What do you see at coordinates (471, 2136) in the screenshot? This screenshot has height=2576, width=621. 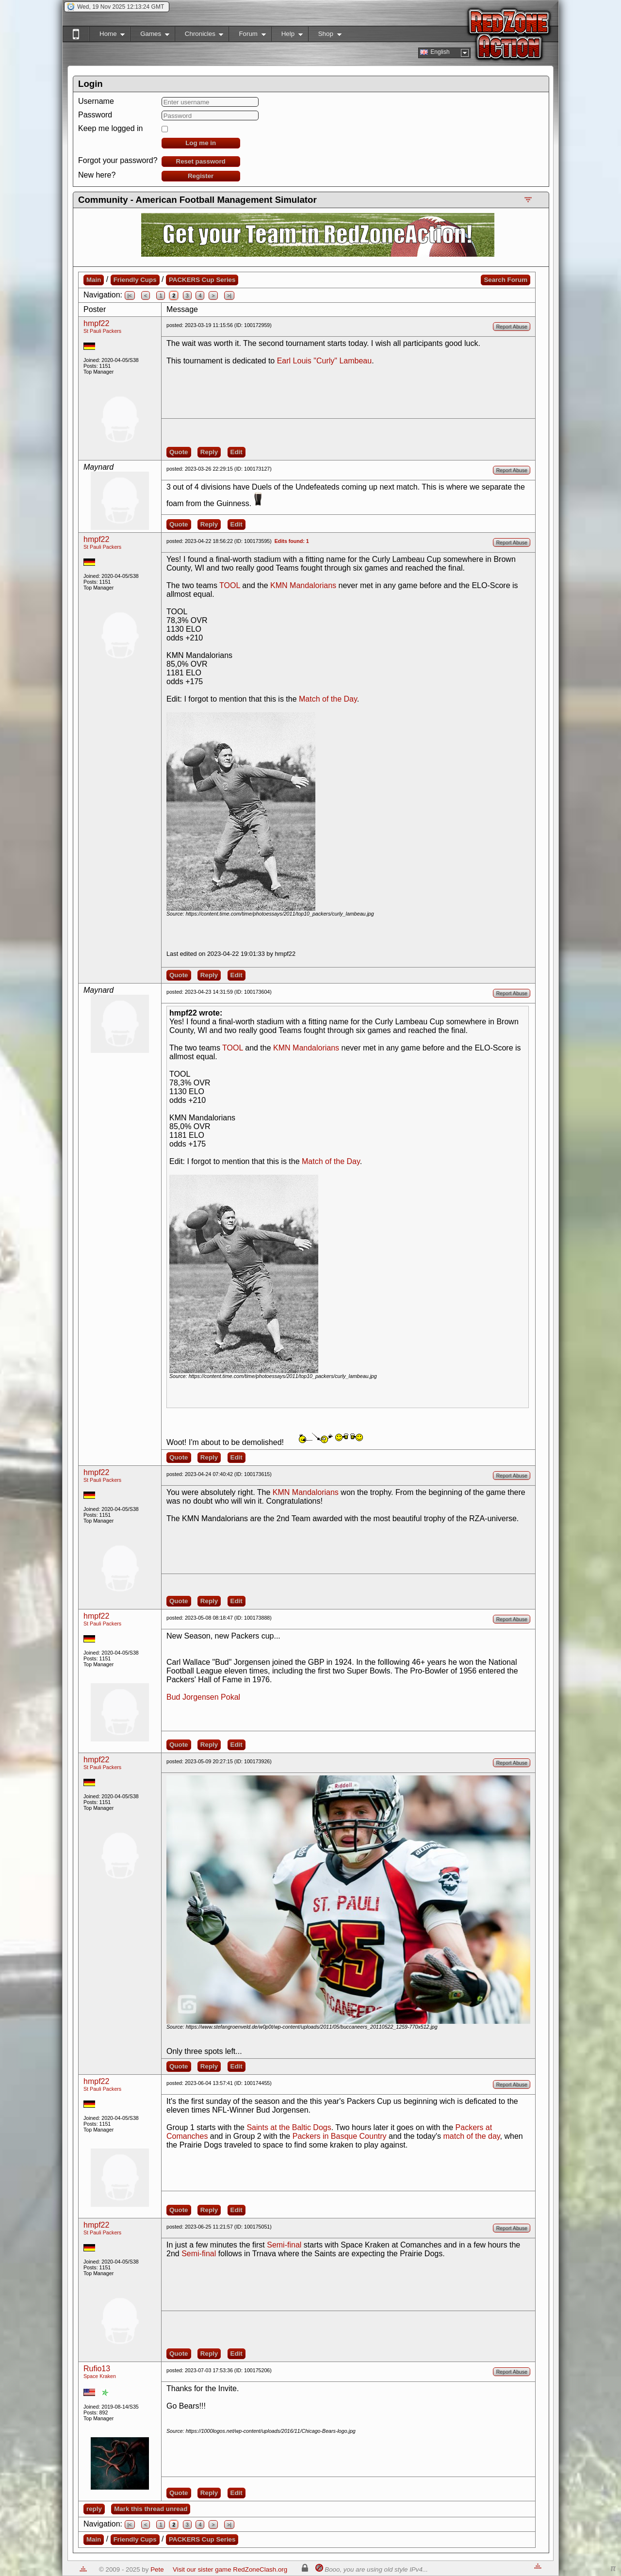 I see `match of the day` at bounding box center [471, 2136].